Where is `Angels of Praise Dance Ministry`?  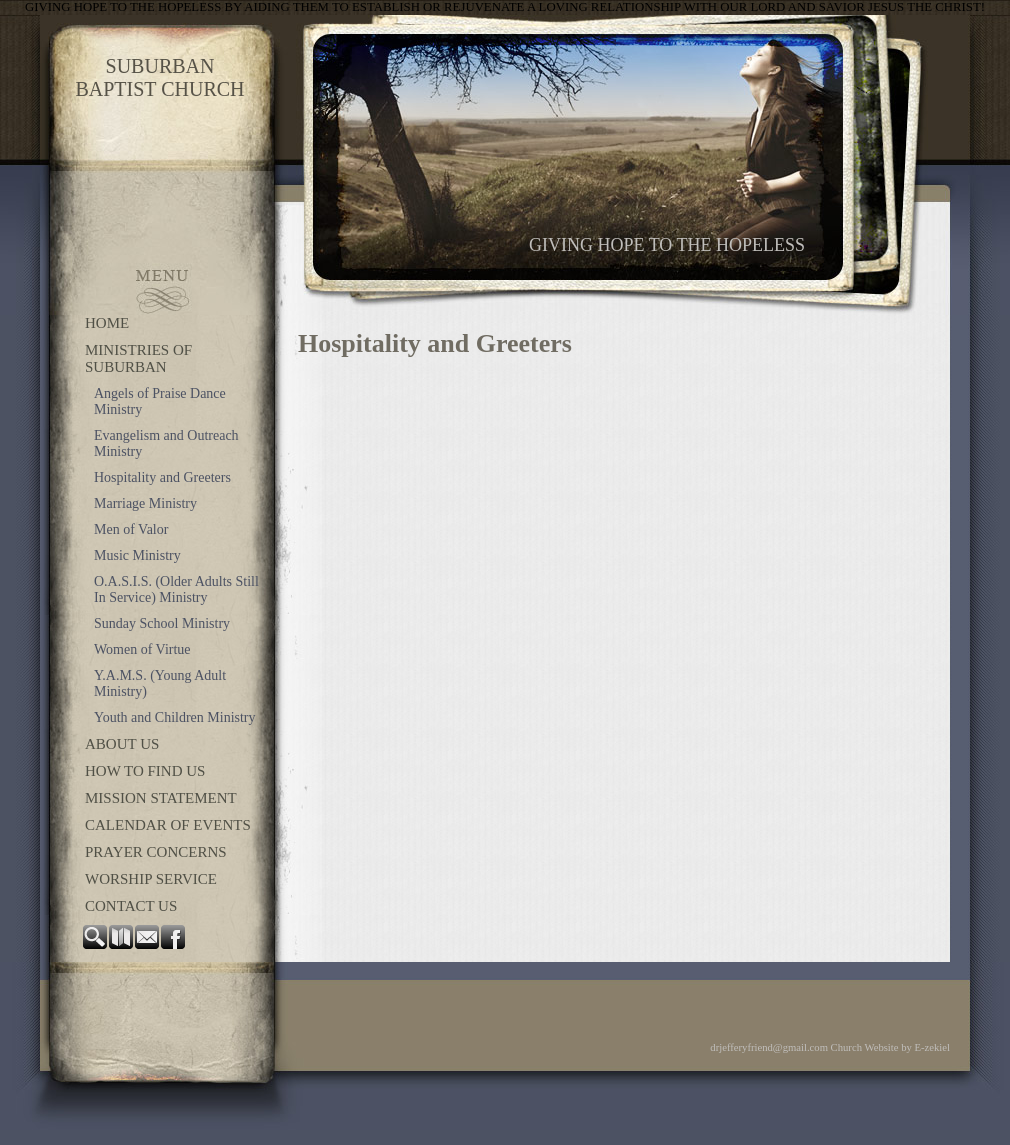
Angels of Praise Dance Ministry is located at coordinates (160, 401).